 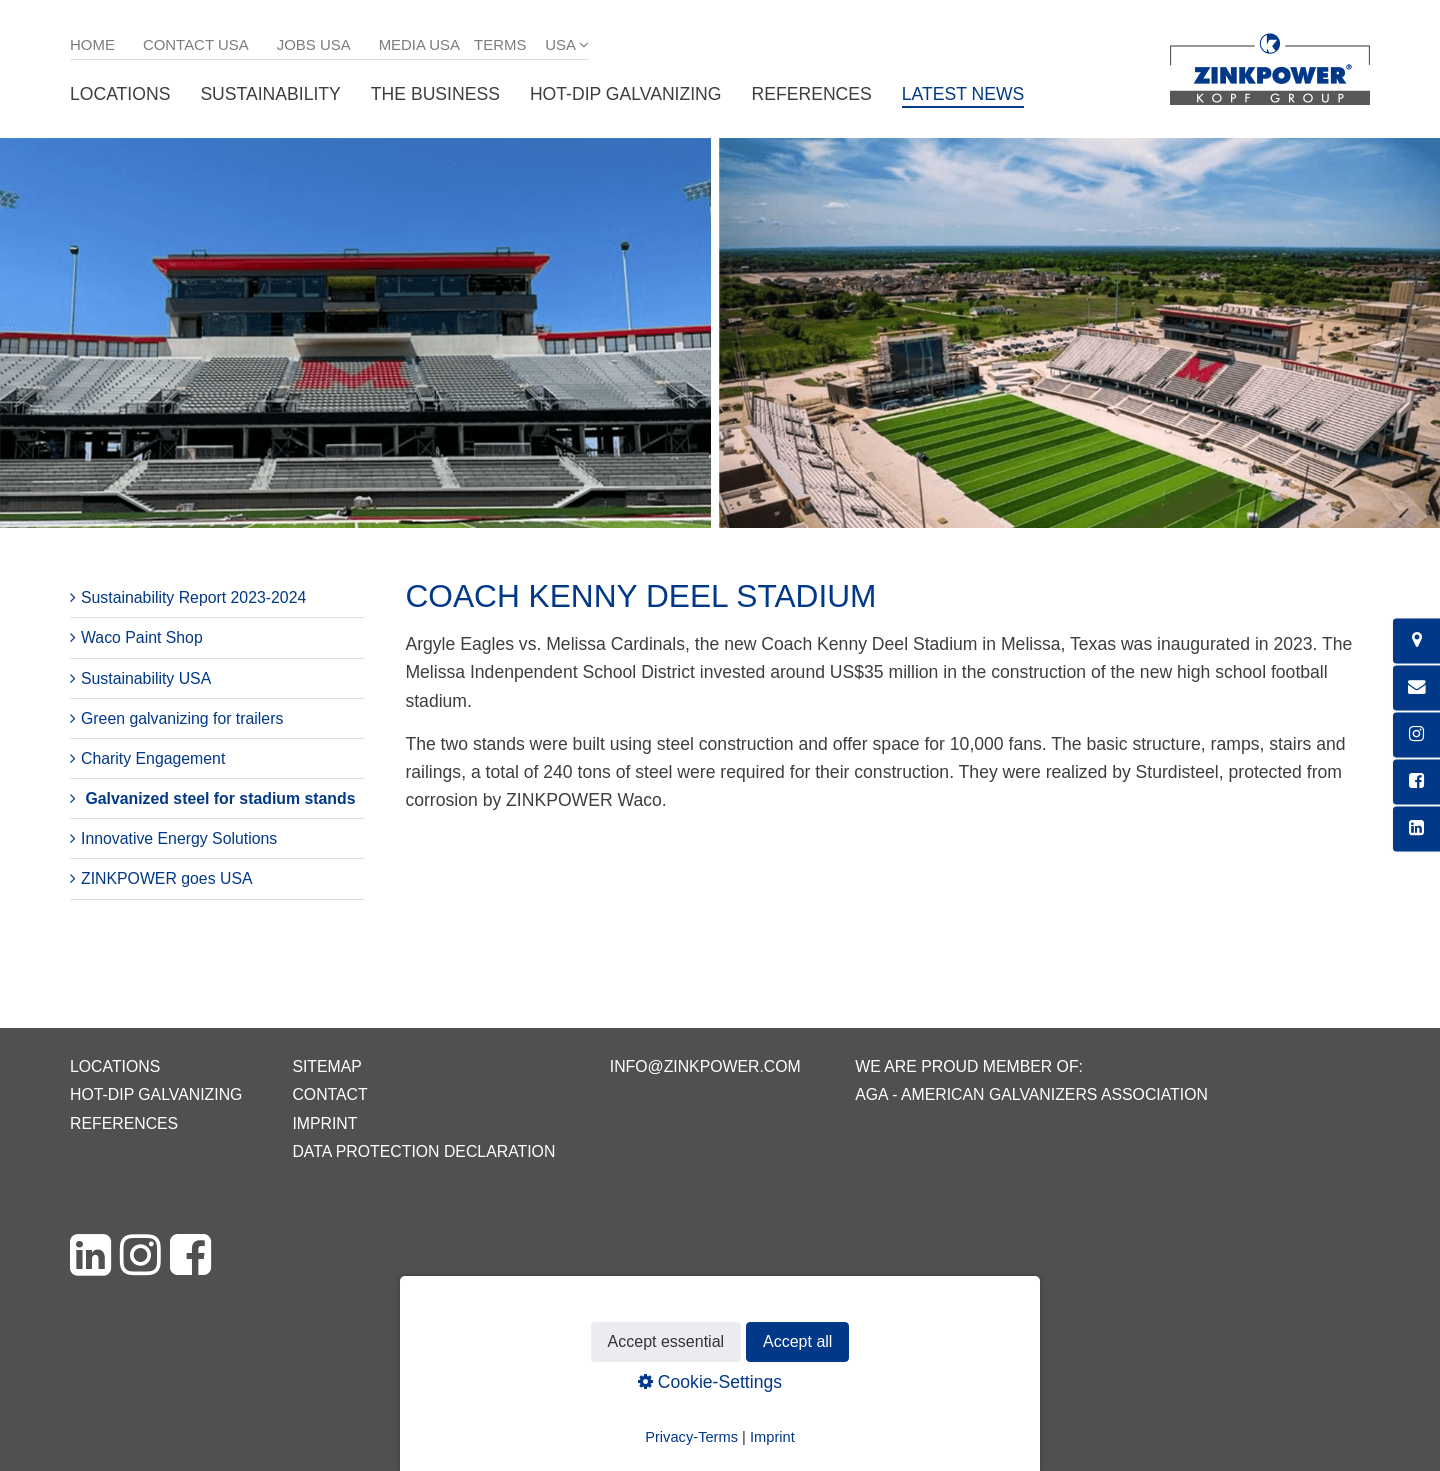 I want to click on Latest News, so click(x=963, y=94).